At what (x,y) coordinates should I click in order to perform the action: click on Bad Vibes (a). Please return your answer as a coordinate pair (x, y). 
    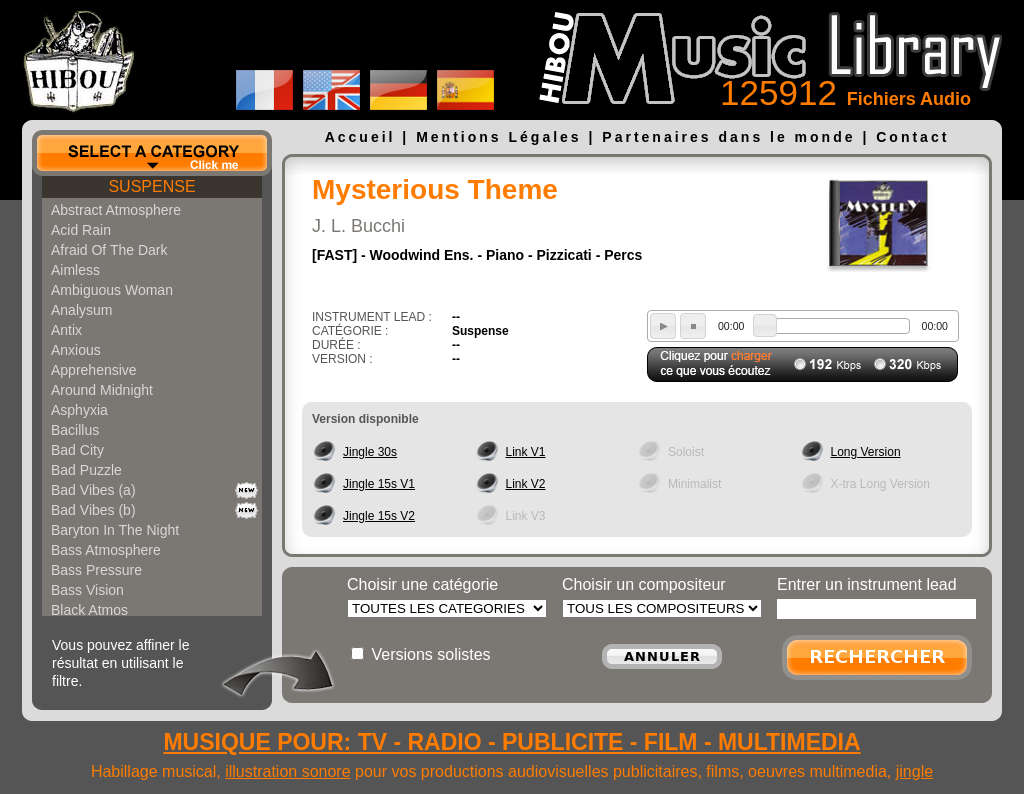
    Looking at the image, I should click on (93, 490).